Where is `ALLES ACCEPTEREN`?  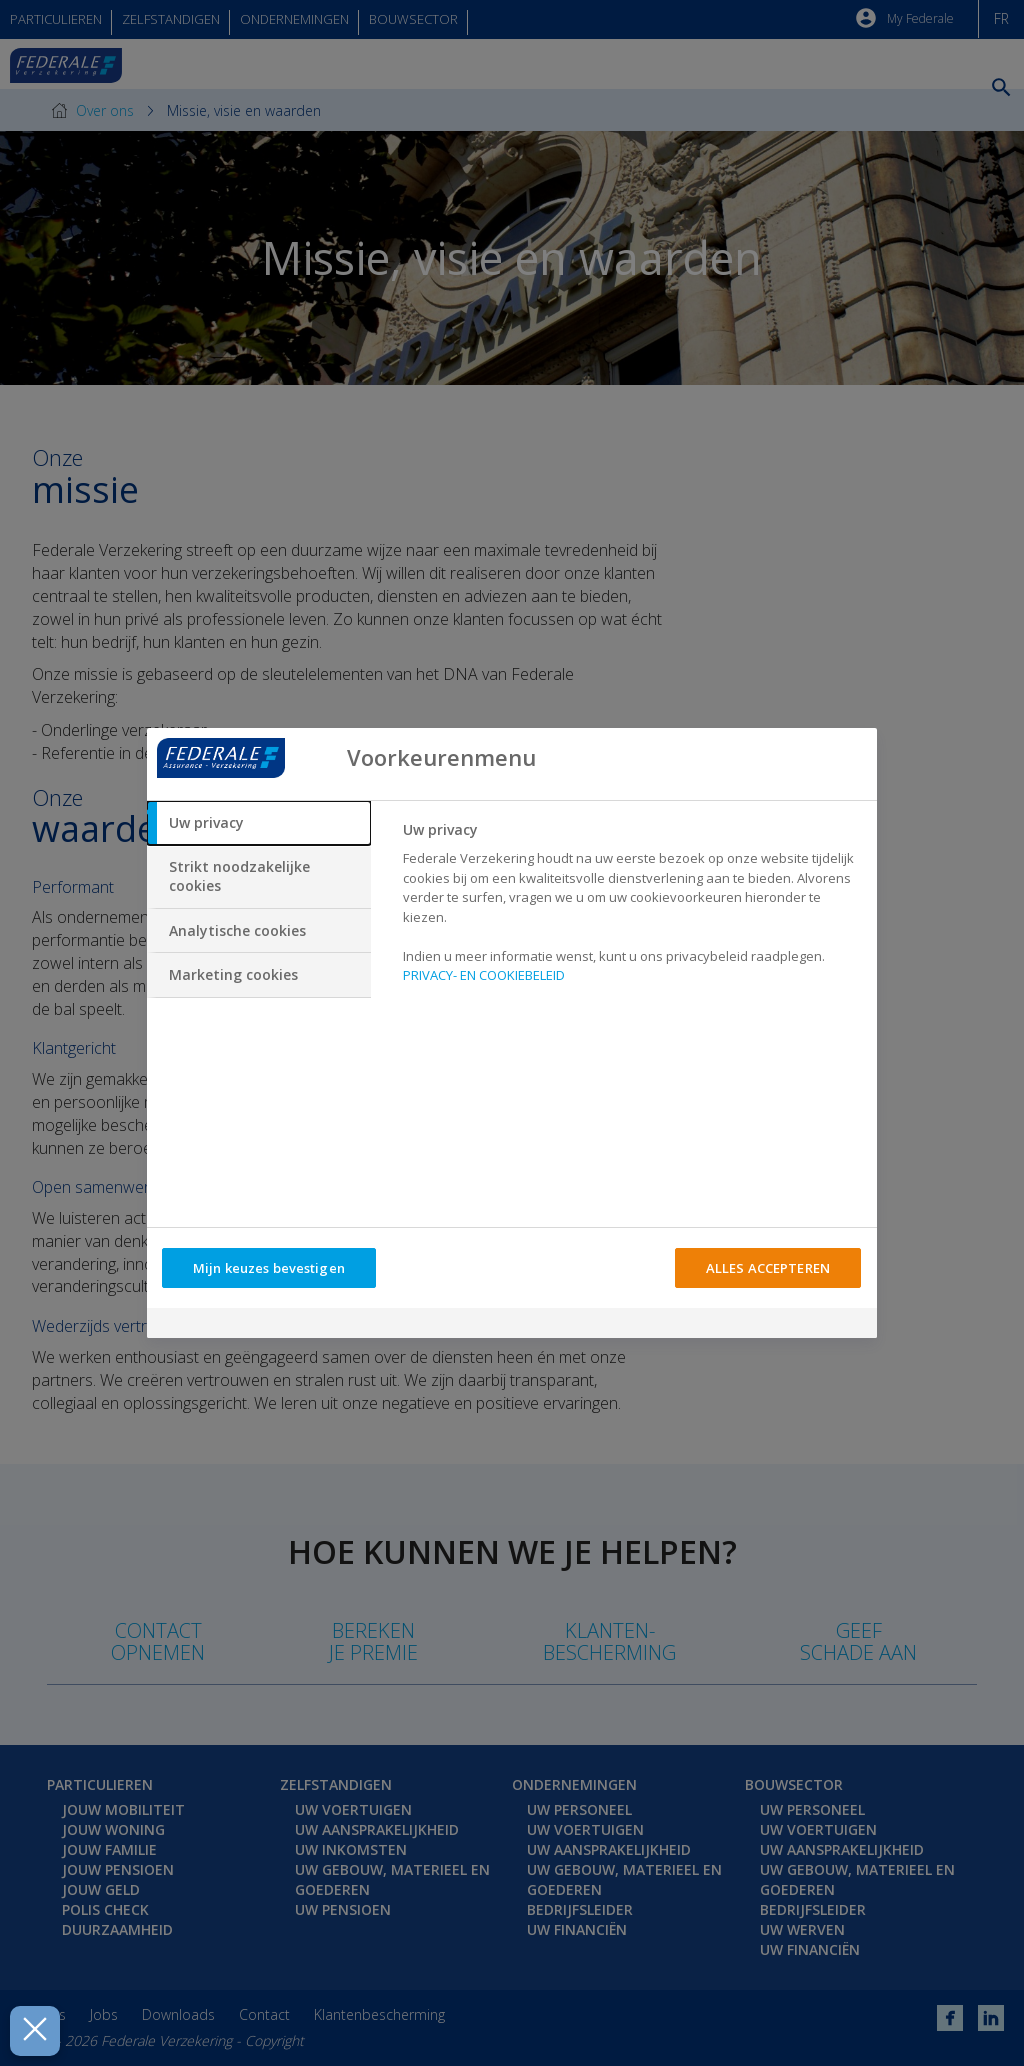
ALLES ACCEPTEREN is located at coordinates (768, 1268).